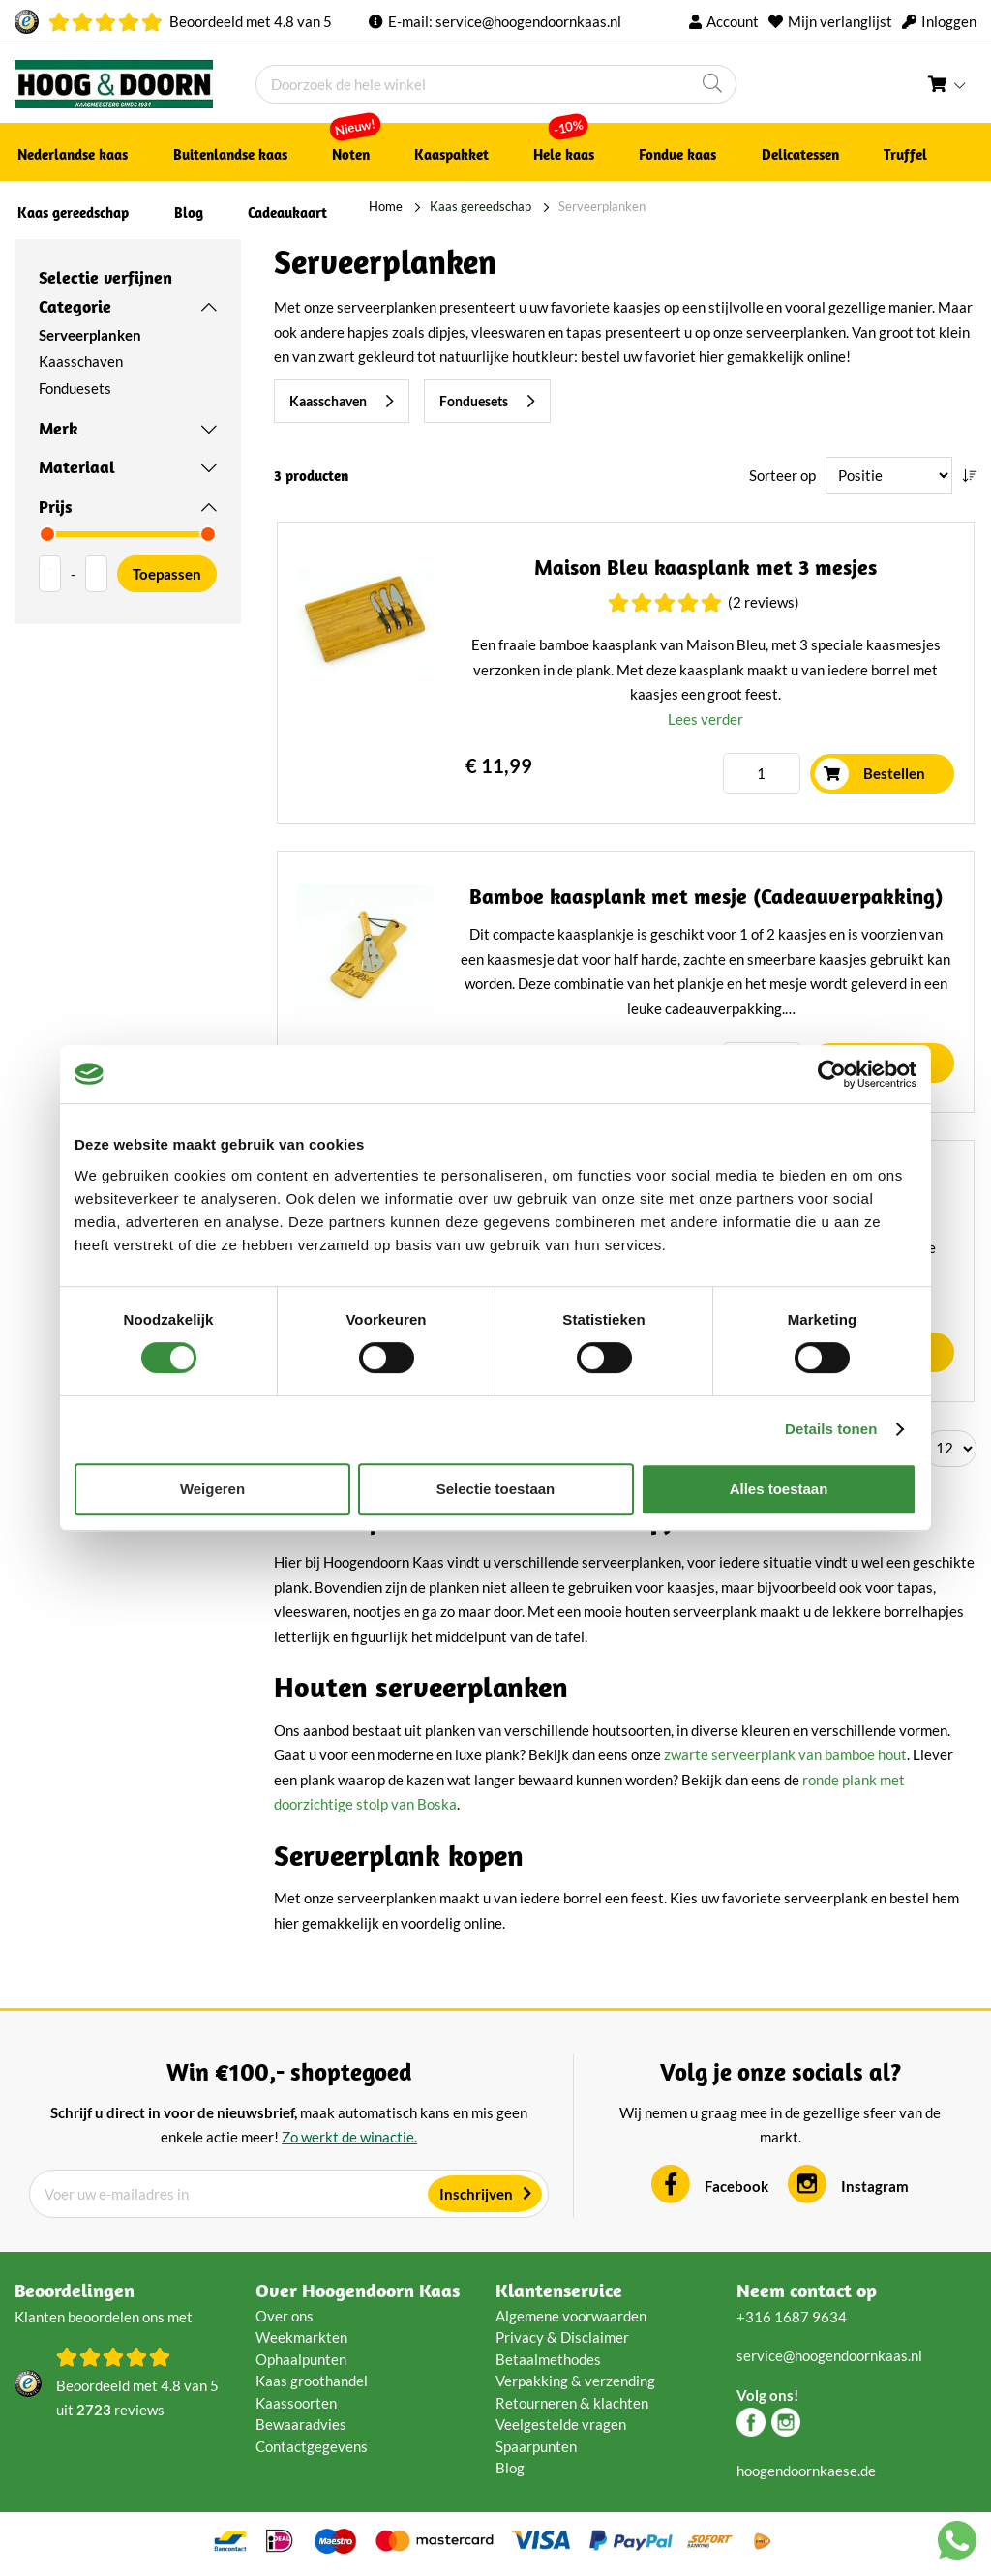  What do you see at coordinates (957, 2544) in the screenshot?
I see `[Chat with us on WhatsApp]` at bounding box center [957, 2544].